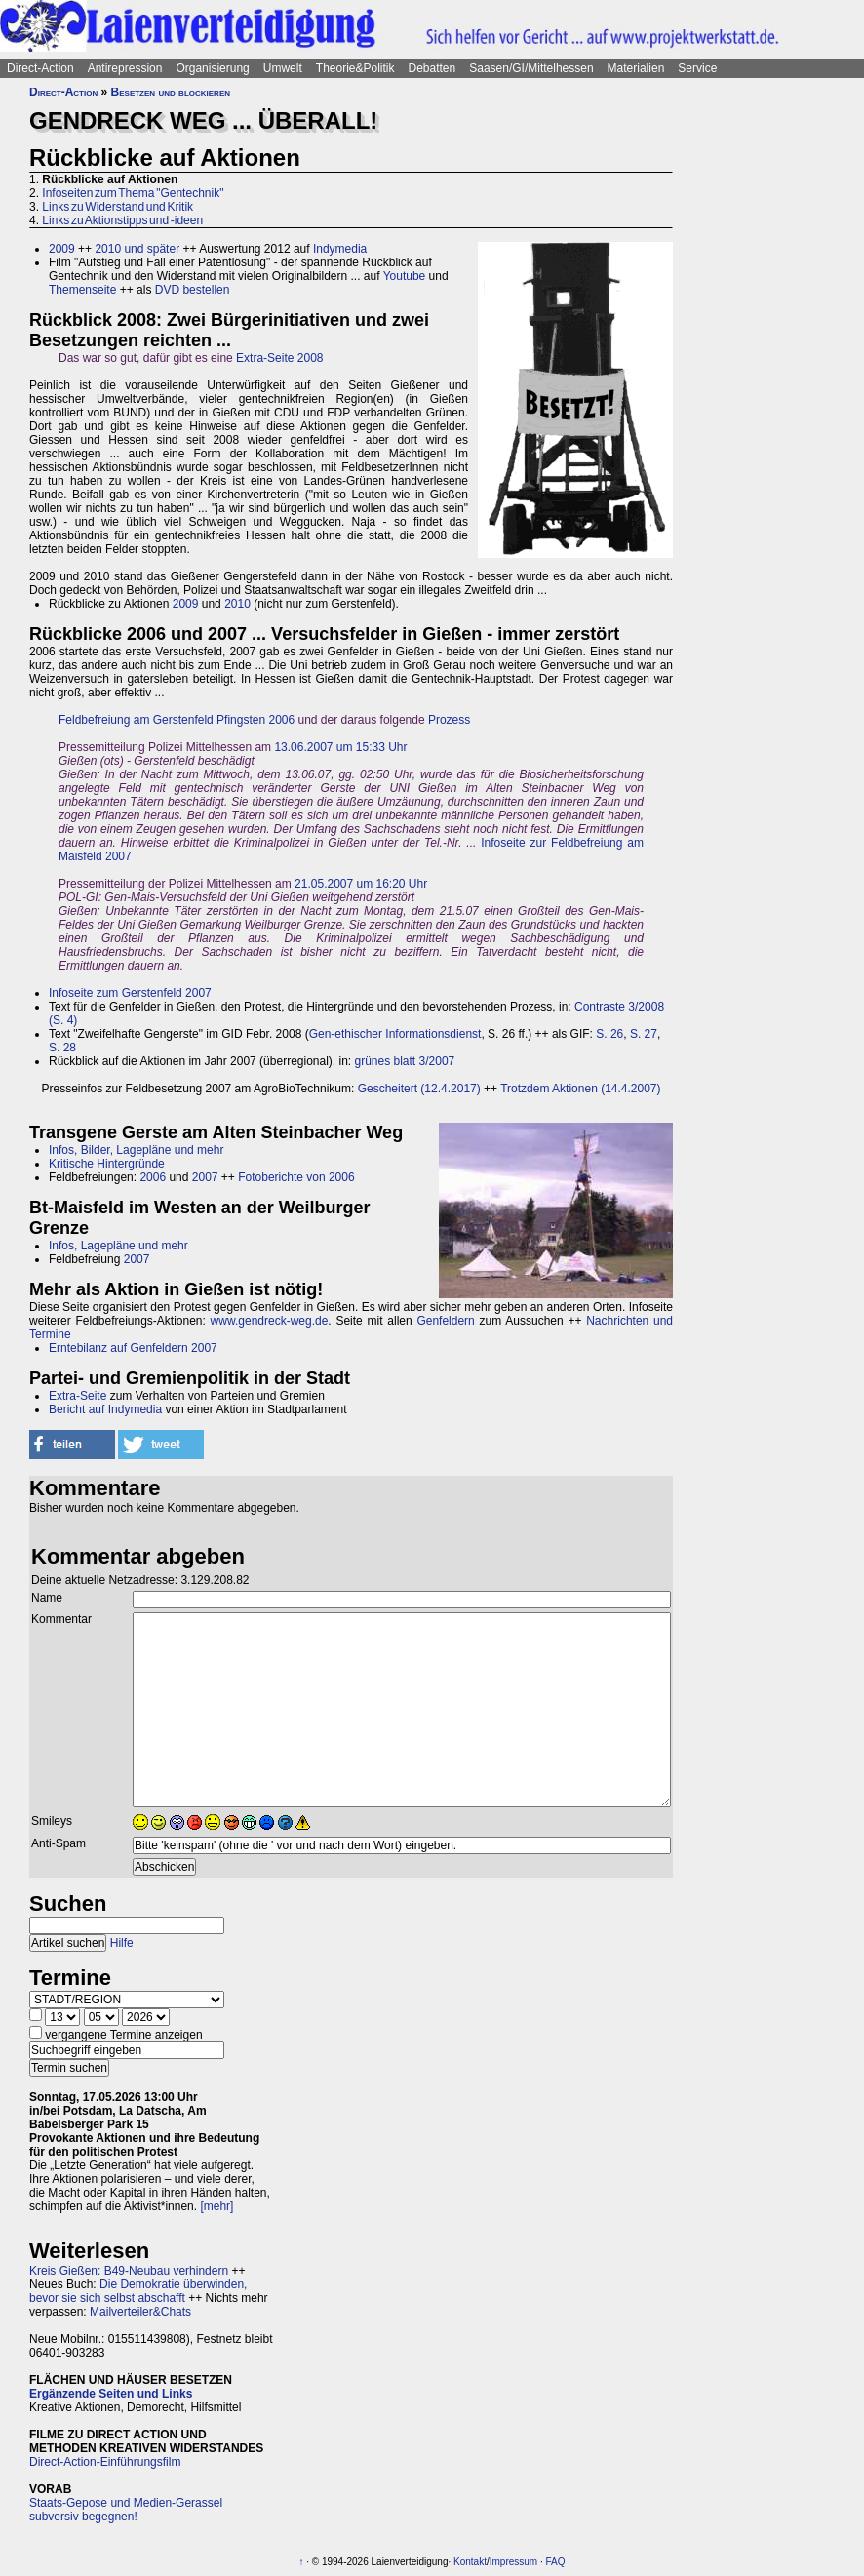 The image size is (864, 2576). Describe the element at coordinates (192, 290) in the screenshot. I see `DVD bestellen` at that location.